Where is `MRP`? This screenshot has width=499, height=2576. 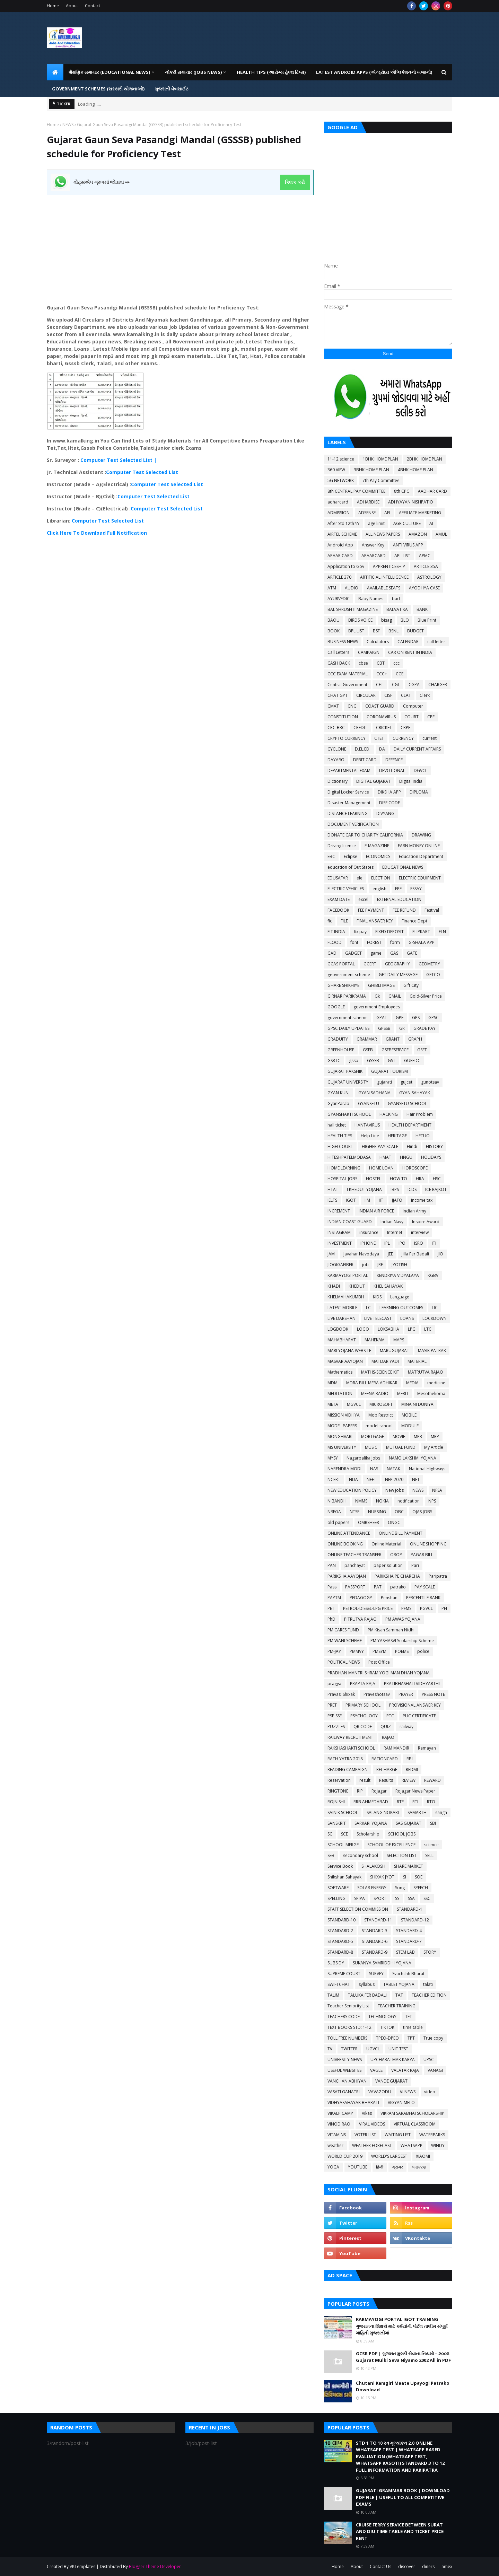
MRP is located at coordinates (435, 1436).